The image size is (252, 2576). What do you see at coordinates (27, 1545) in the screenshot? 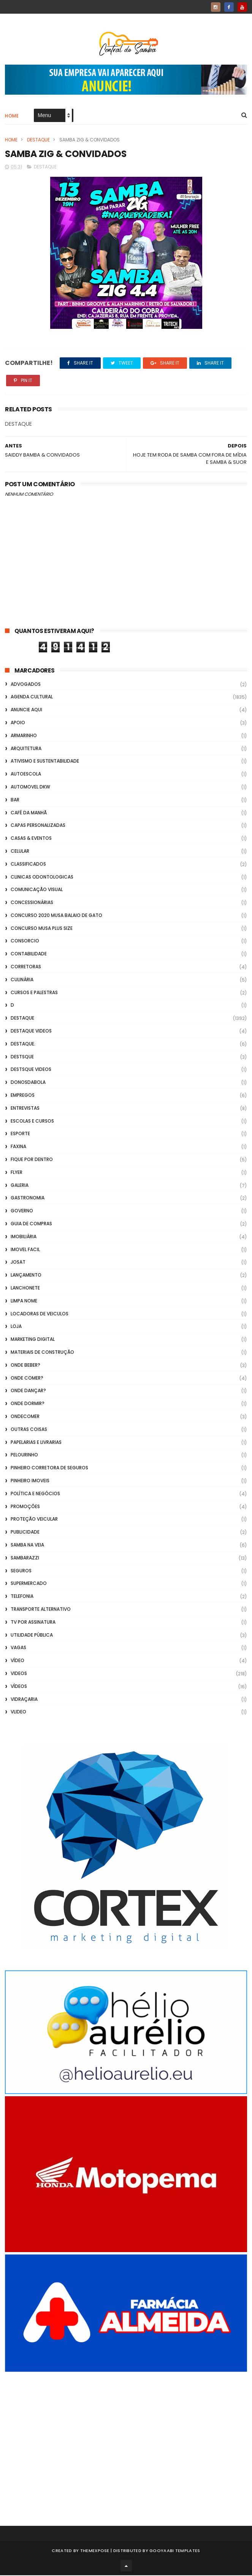
I see `Samba na Veia` at bounding box center [27, 1545].